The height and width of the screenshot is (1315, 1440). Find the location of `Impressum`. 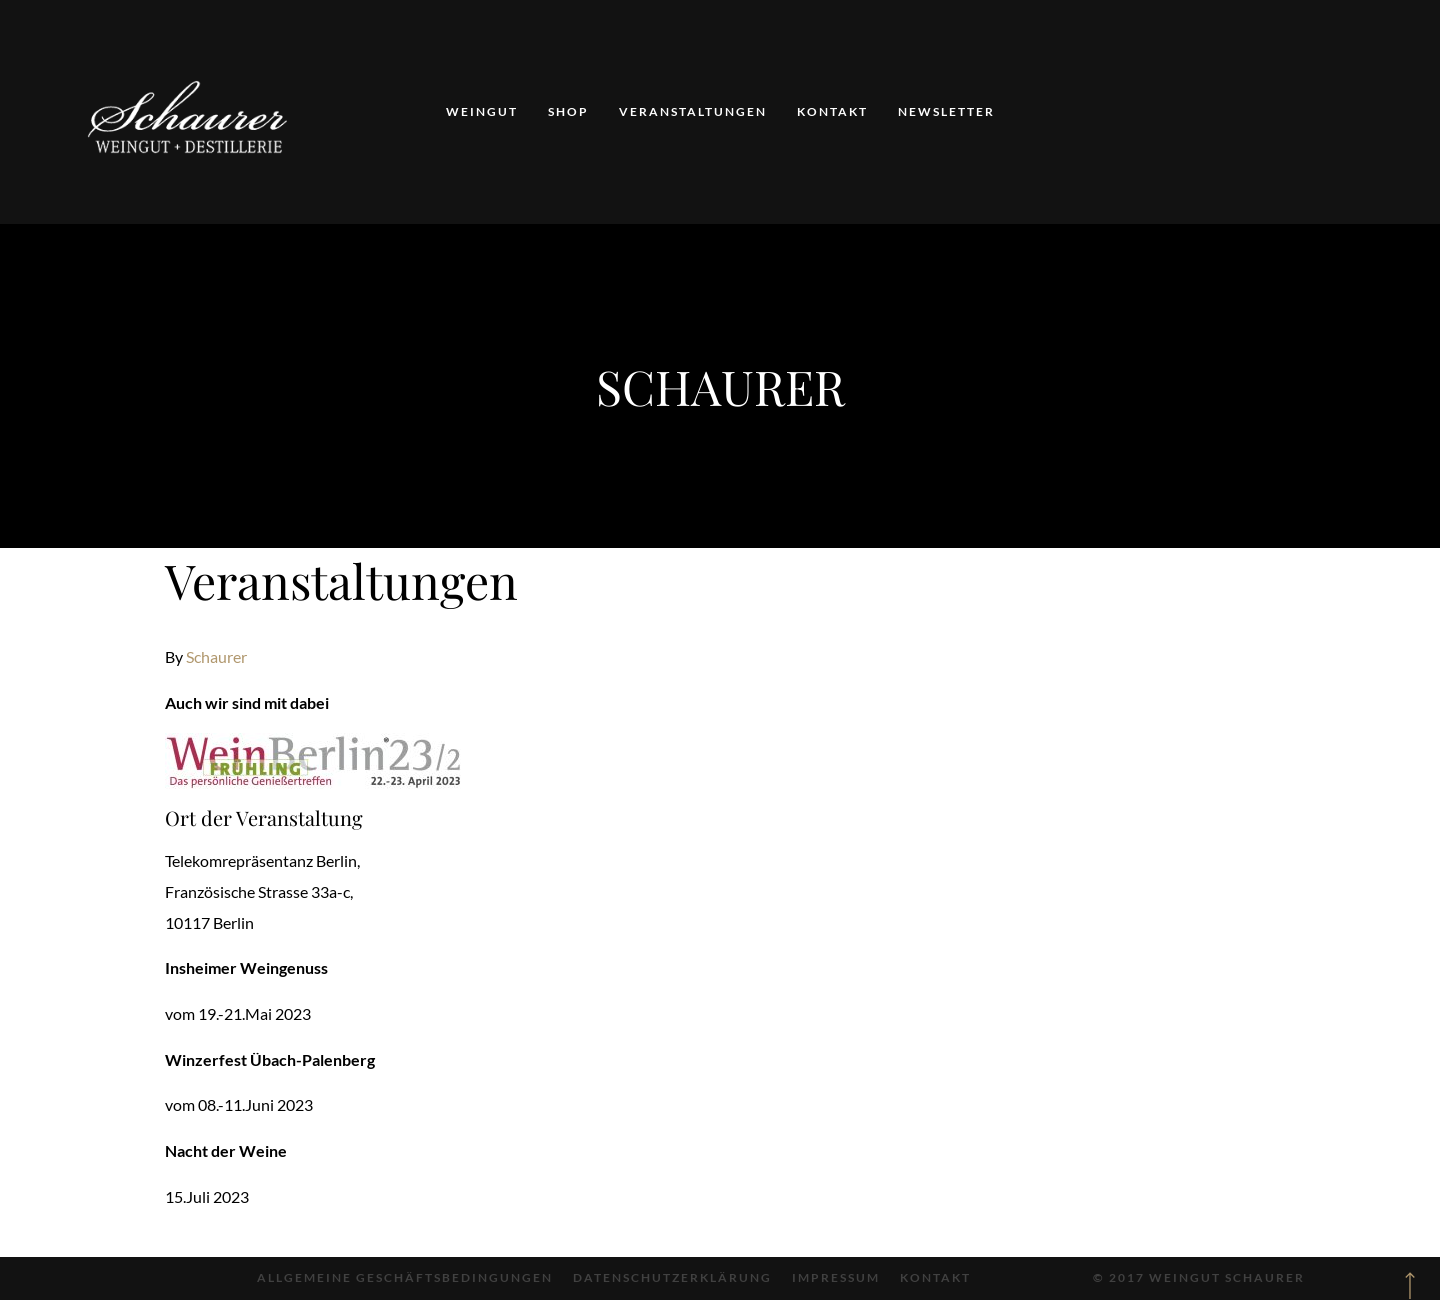

Impressum is located at coordinates (836, 1277).